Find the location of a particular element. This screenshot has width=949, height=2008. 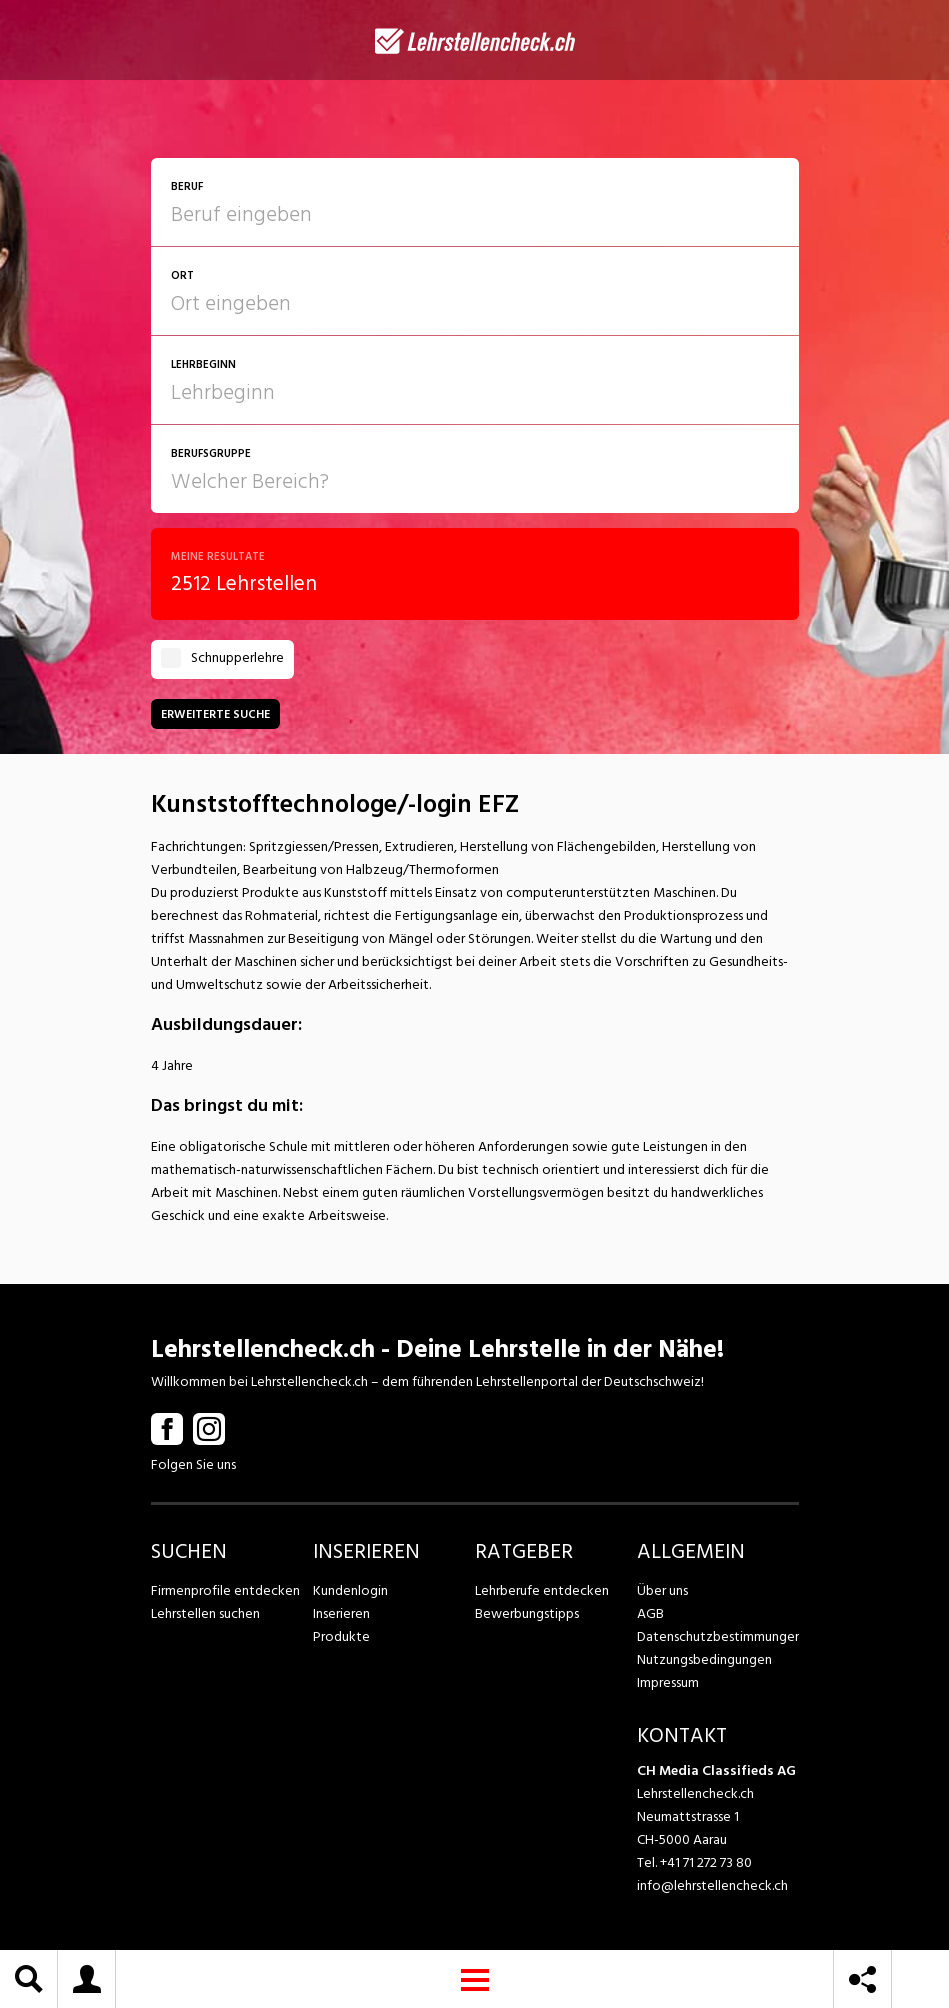

Firmenprofile entdecken is located at coordinates (225, 1590).